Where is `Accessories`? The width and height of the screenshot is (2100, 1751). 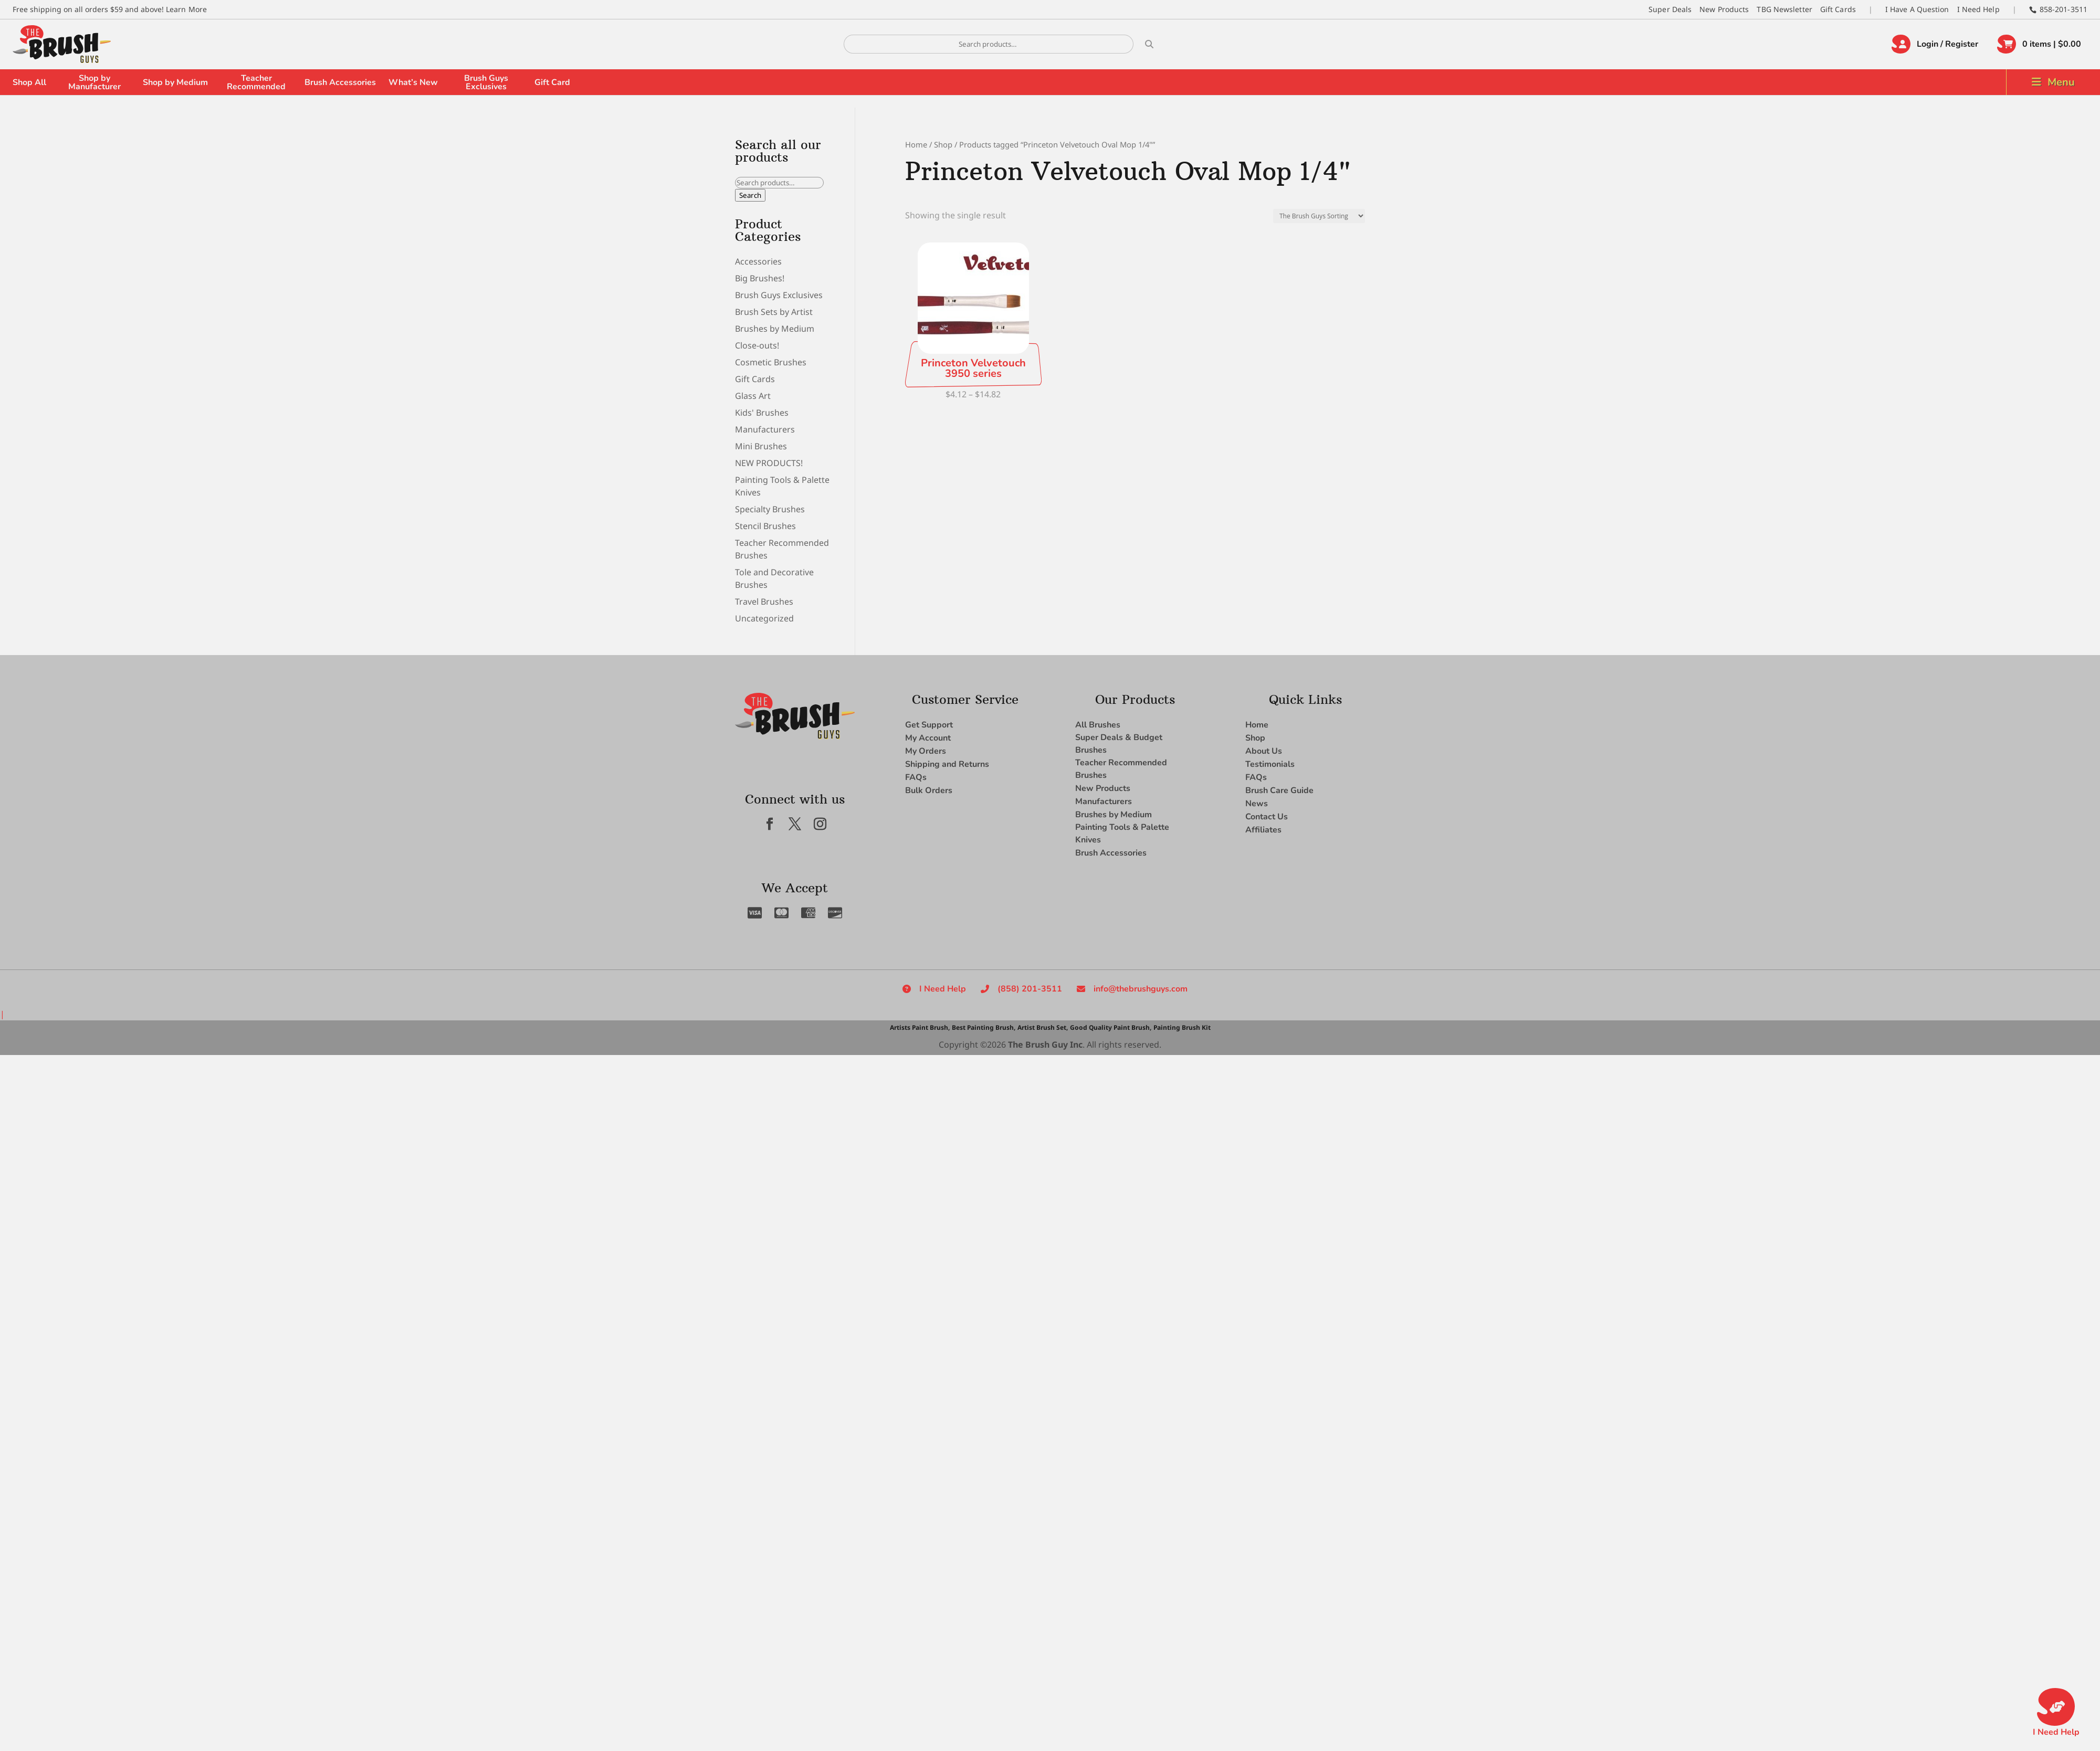 Accessories is located at coordinates (758, 261).